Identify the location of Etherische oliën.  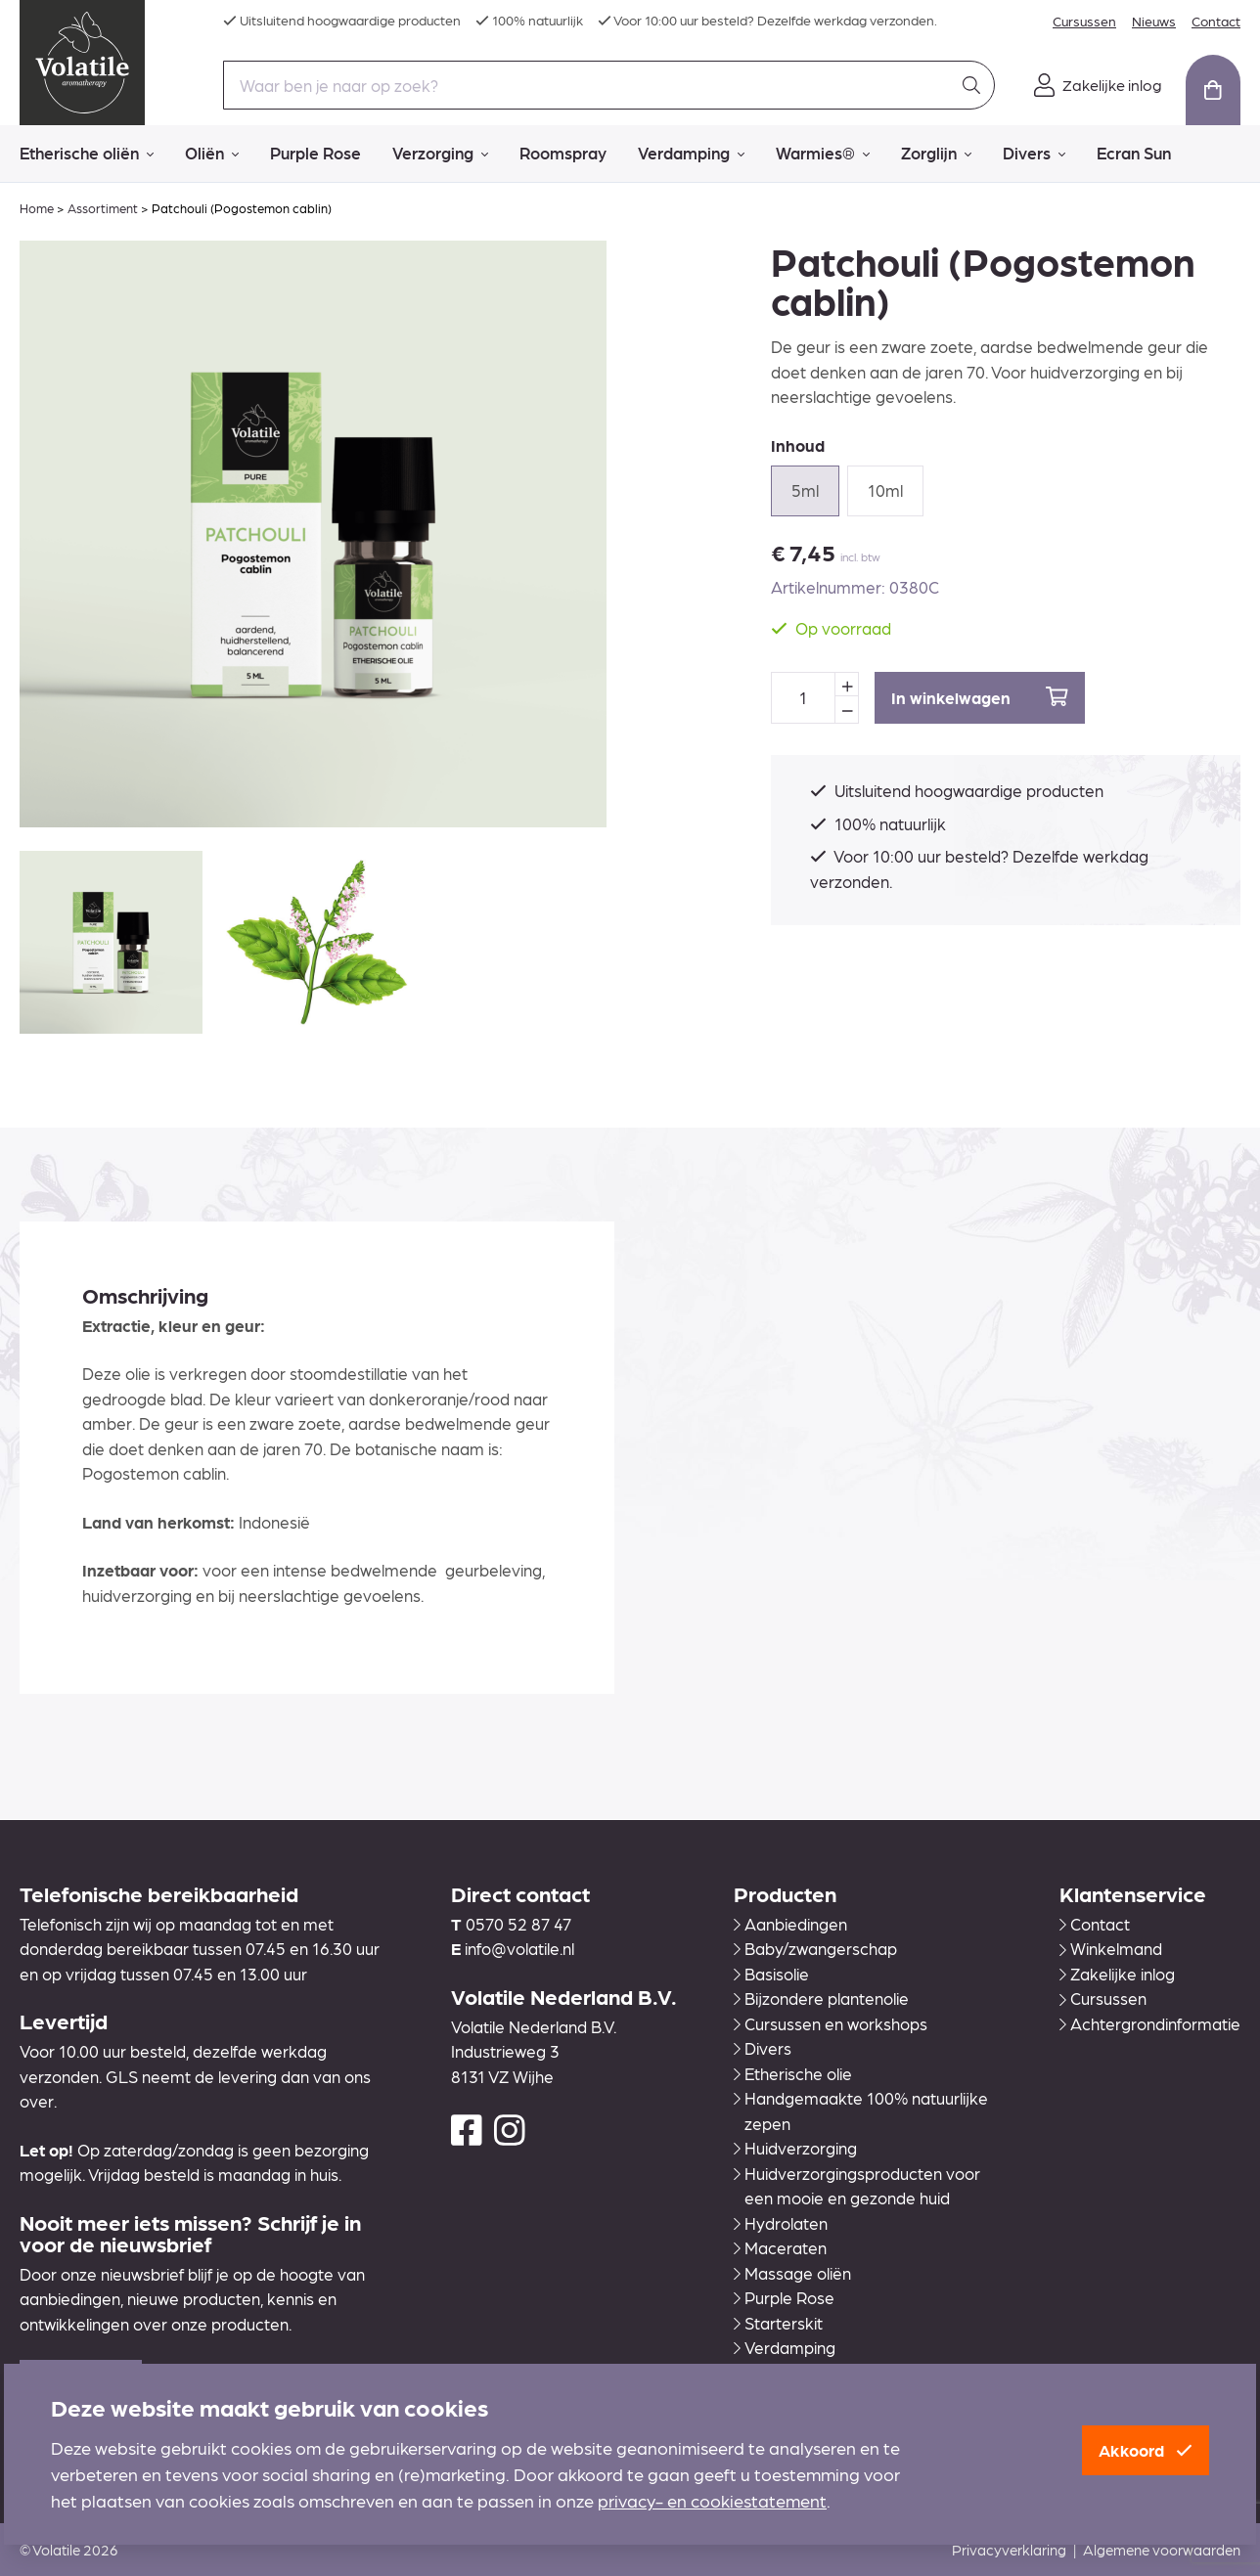
(87, 153).